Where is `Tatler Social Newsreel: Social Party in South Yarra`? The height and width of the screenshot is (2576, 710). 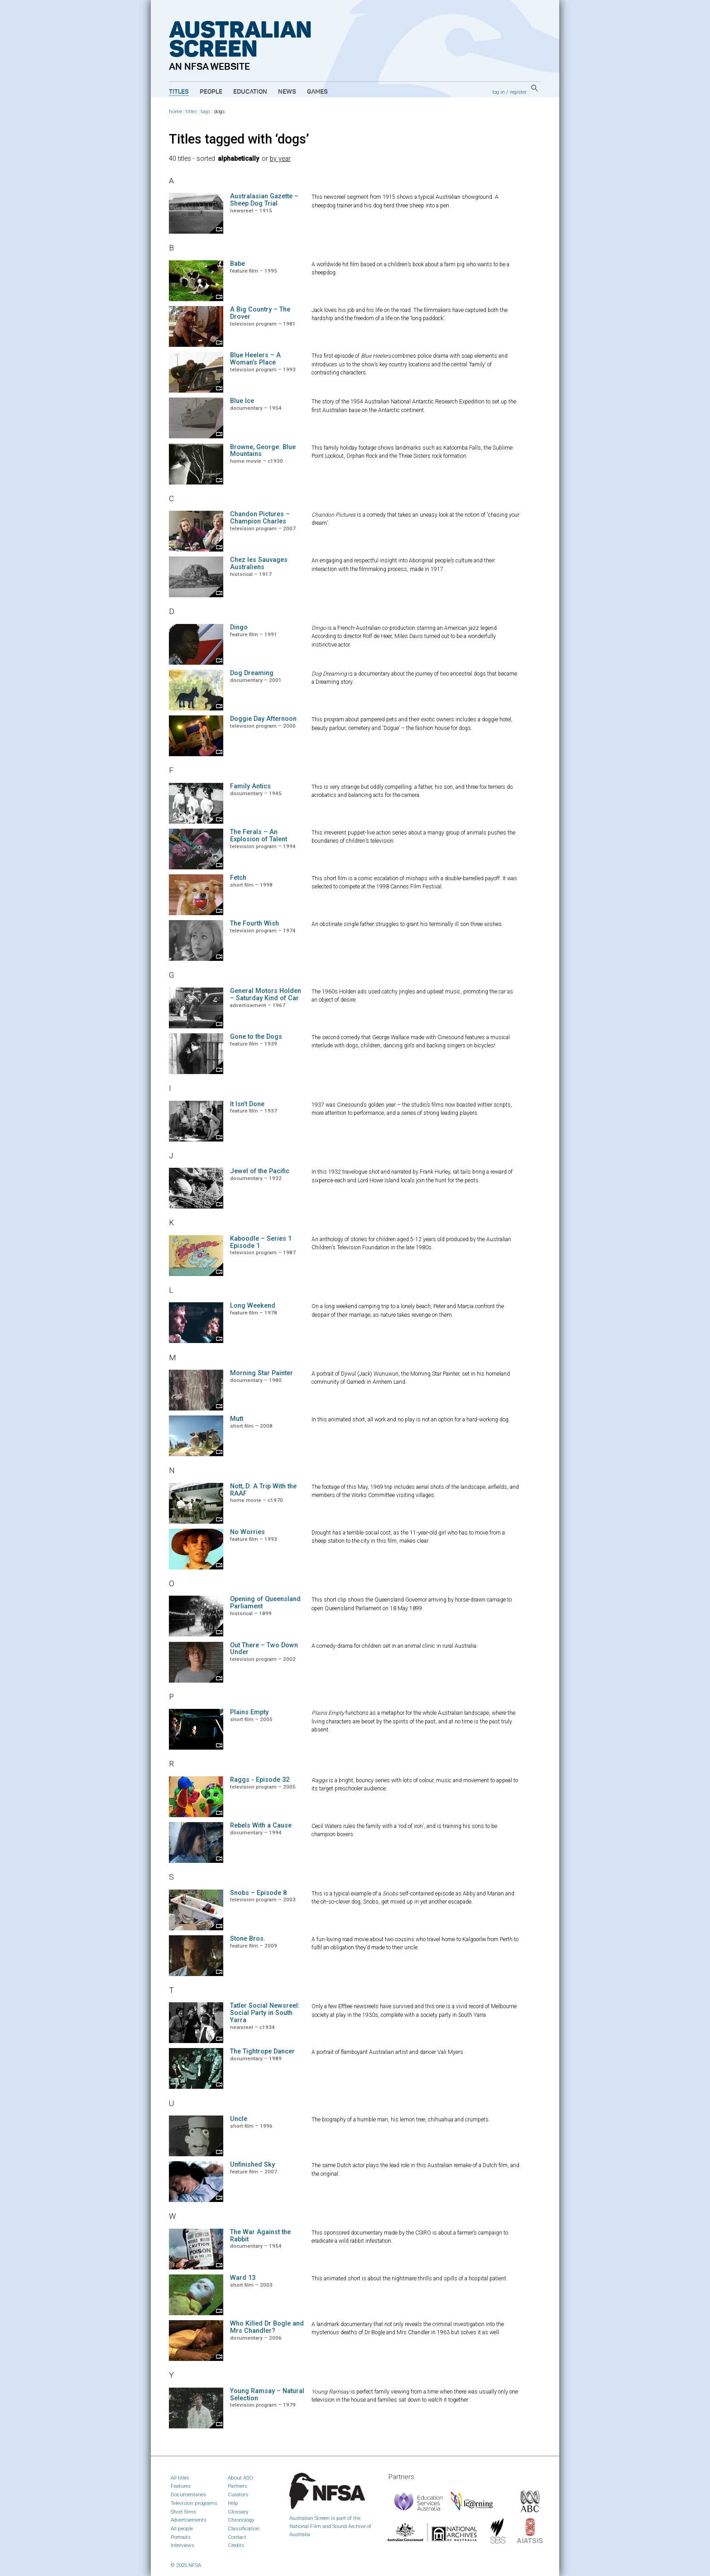
Tatler Social Newsreel: Social Party in South Yarra is located at coordinates (265, 2013).